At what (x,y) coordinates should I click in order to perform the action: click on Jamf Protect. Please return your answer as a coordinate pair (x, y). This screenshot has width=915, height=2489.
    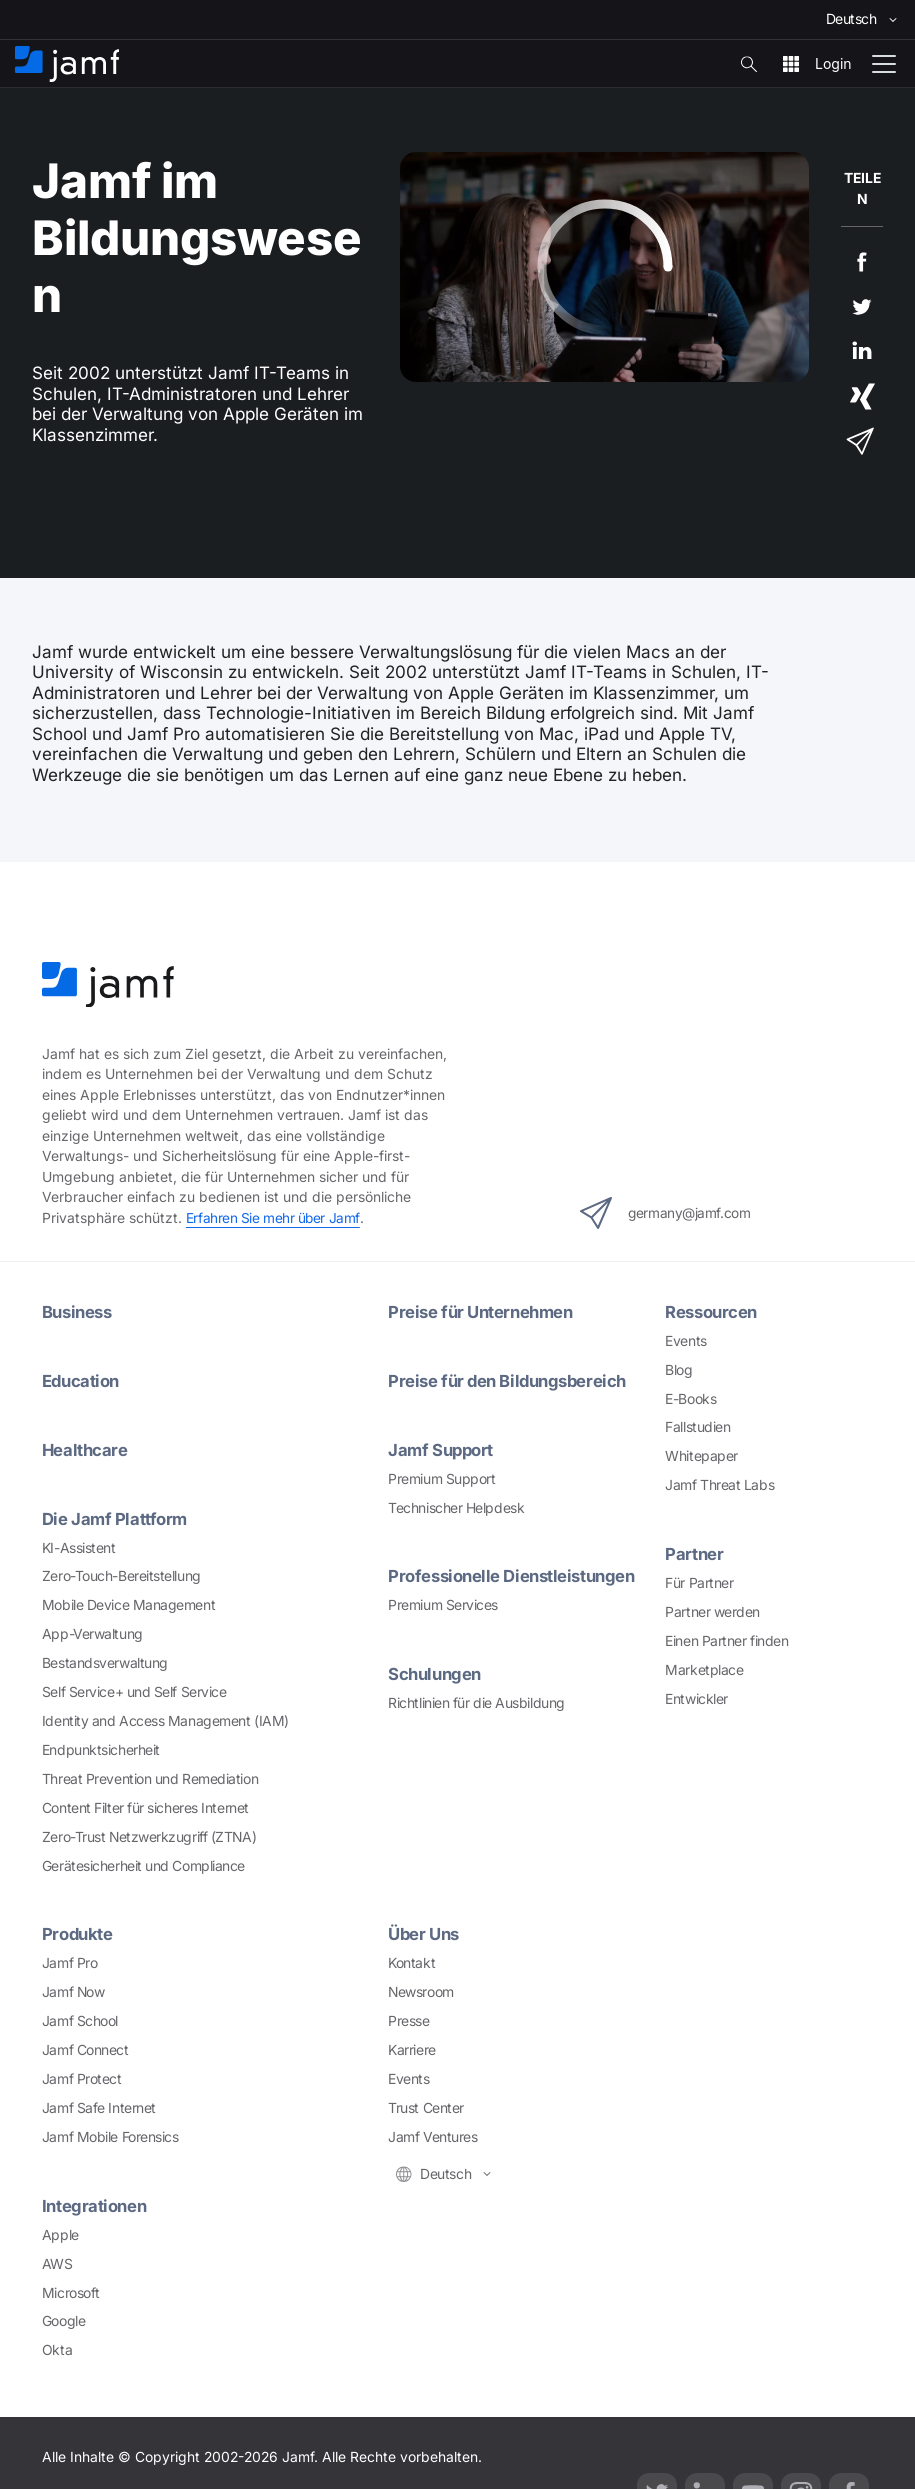
    Looking at the image, I should click on (82, 2076).